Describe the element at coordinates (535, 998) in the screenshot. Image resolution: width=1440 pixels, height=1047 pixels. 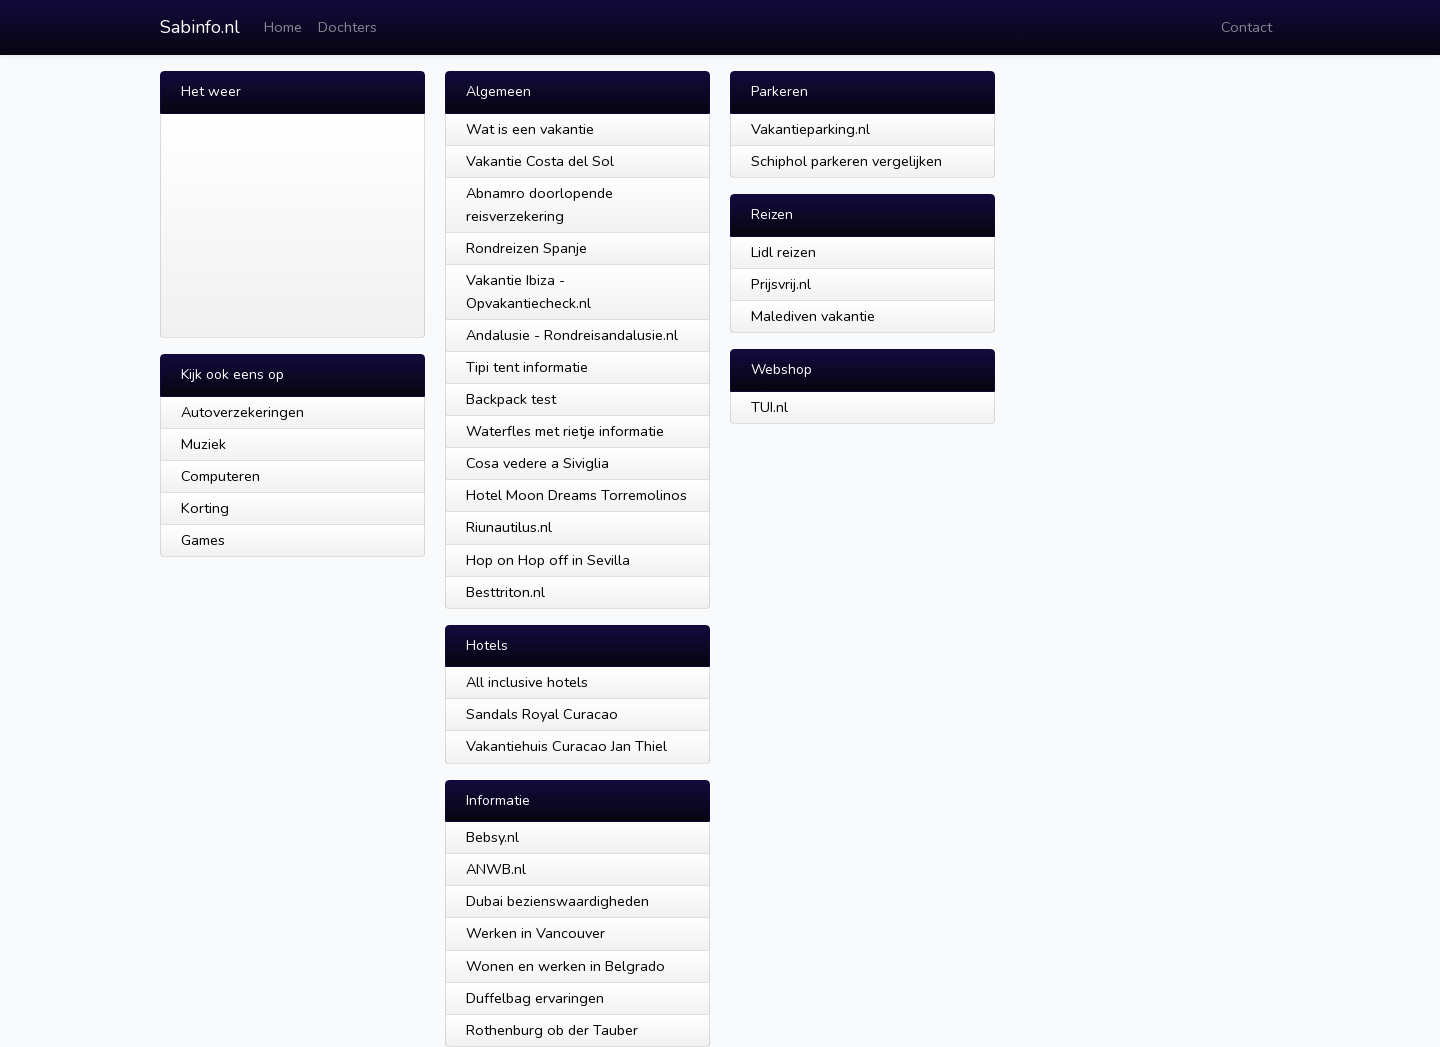
I see `Duffelbag ervaringen` at that location.